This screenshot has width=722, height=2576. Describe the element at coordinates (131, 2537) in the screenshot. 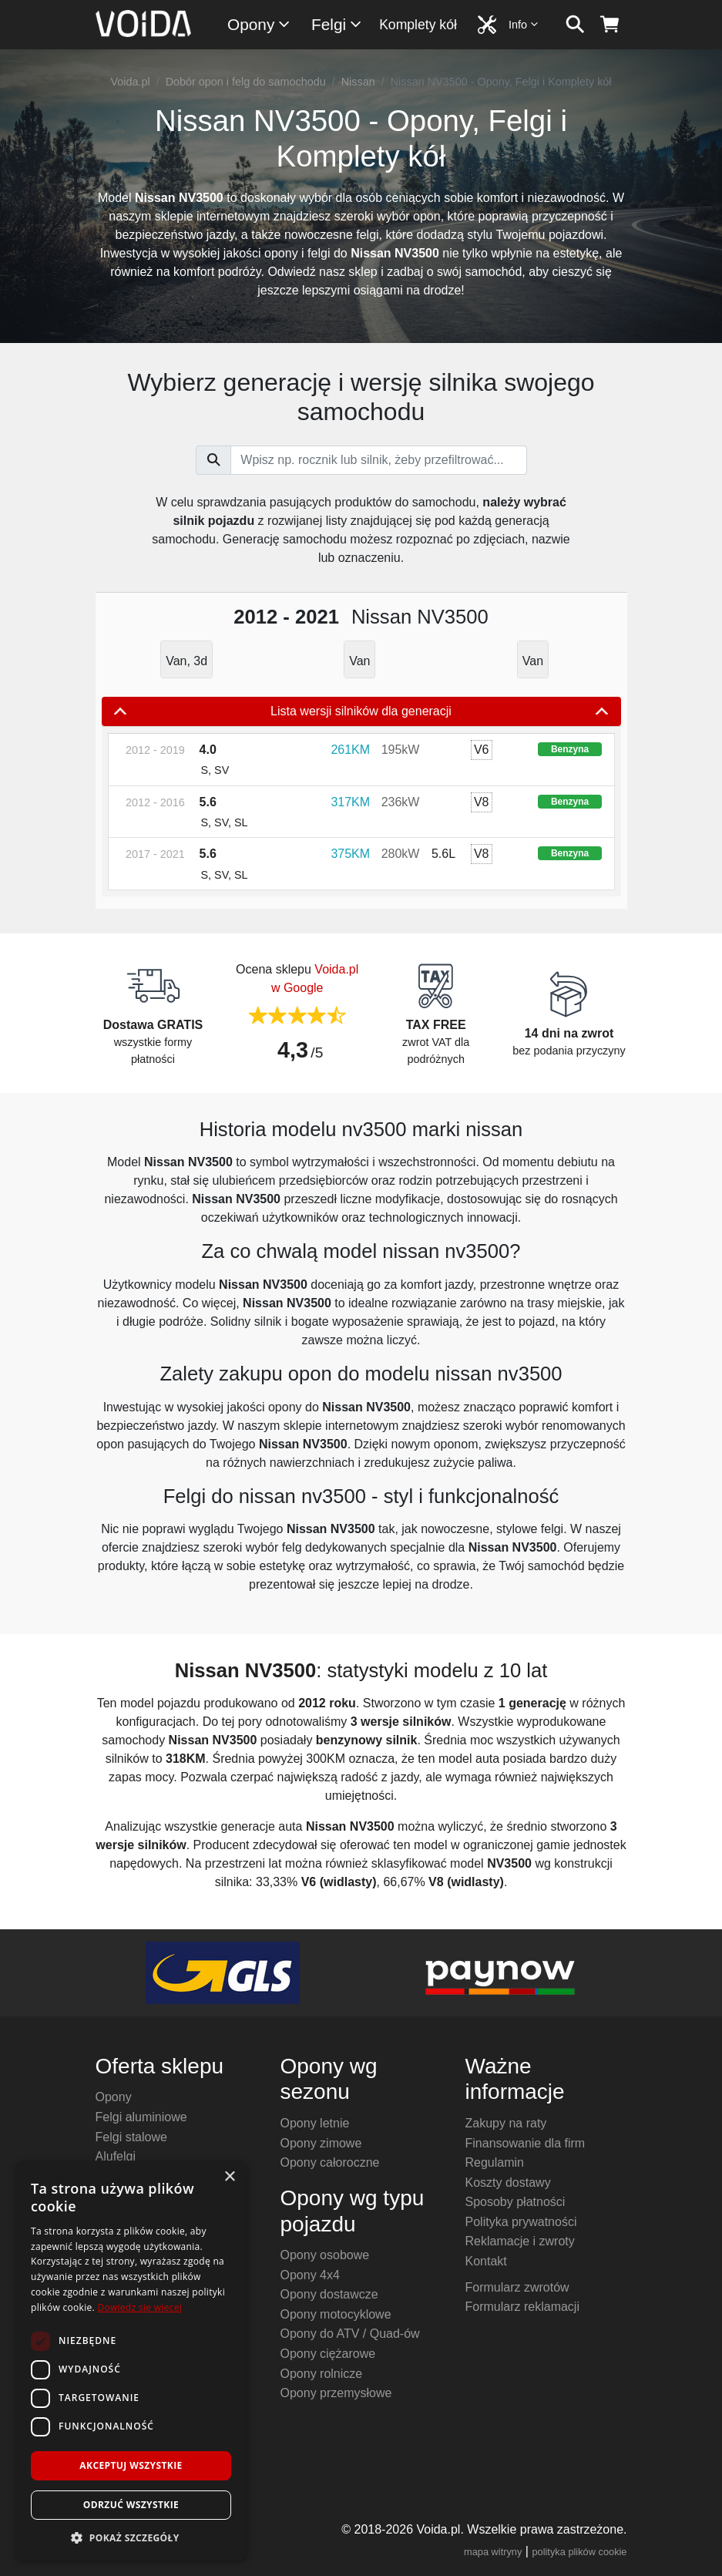

I see `[button]` at that location.